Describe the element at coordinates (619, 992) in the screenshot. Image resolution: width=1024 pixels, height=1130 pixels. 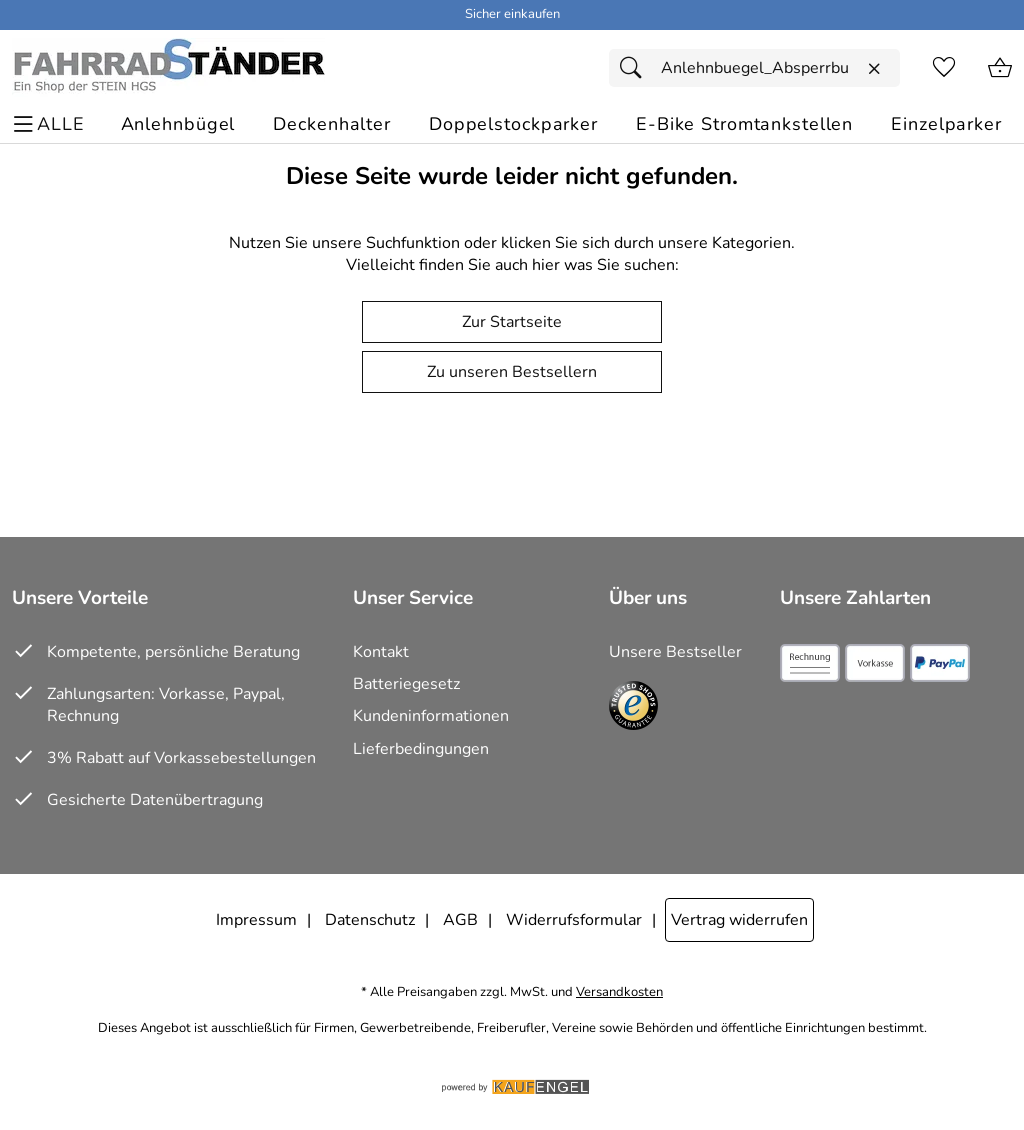
I see `Versandkosten` at that location.